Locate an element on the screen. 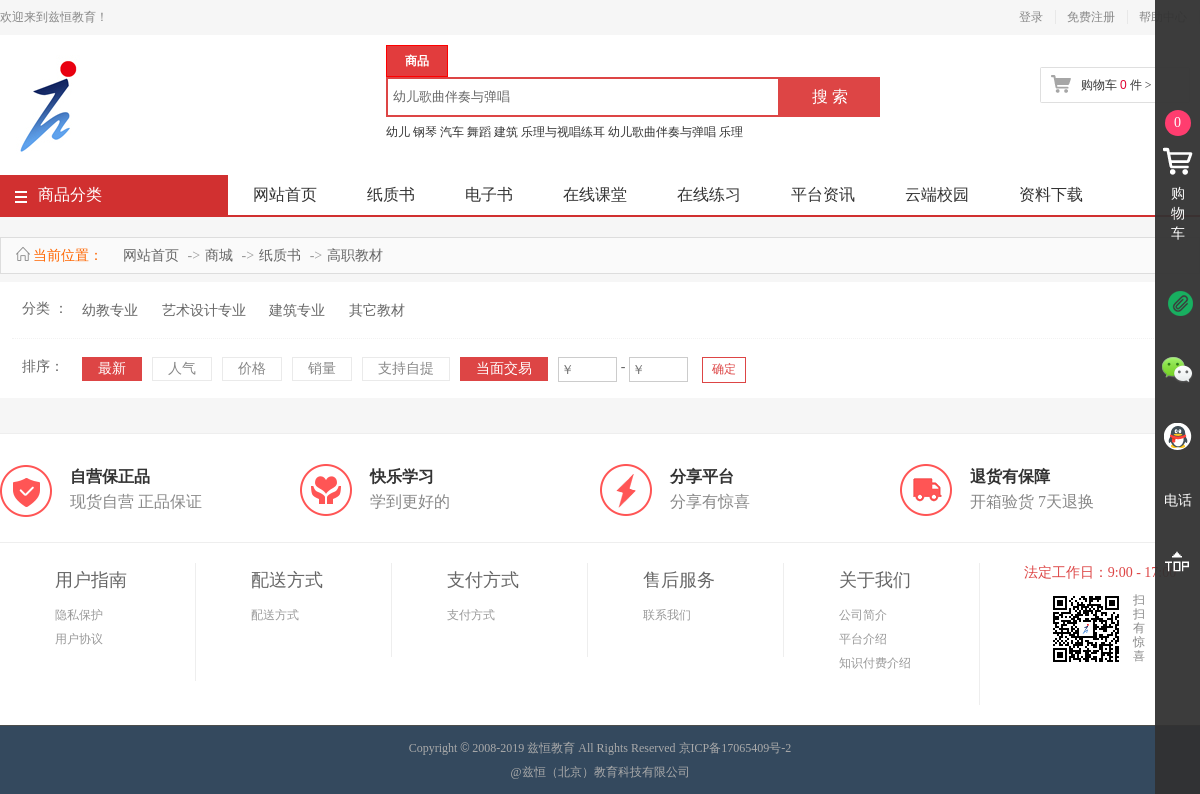 This screenshot has width=1200, height=794. 最新 is located at coordinates (112, 368).